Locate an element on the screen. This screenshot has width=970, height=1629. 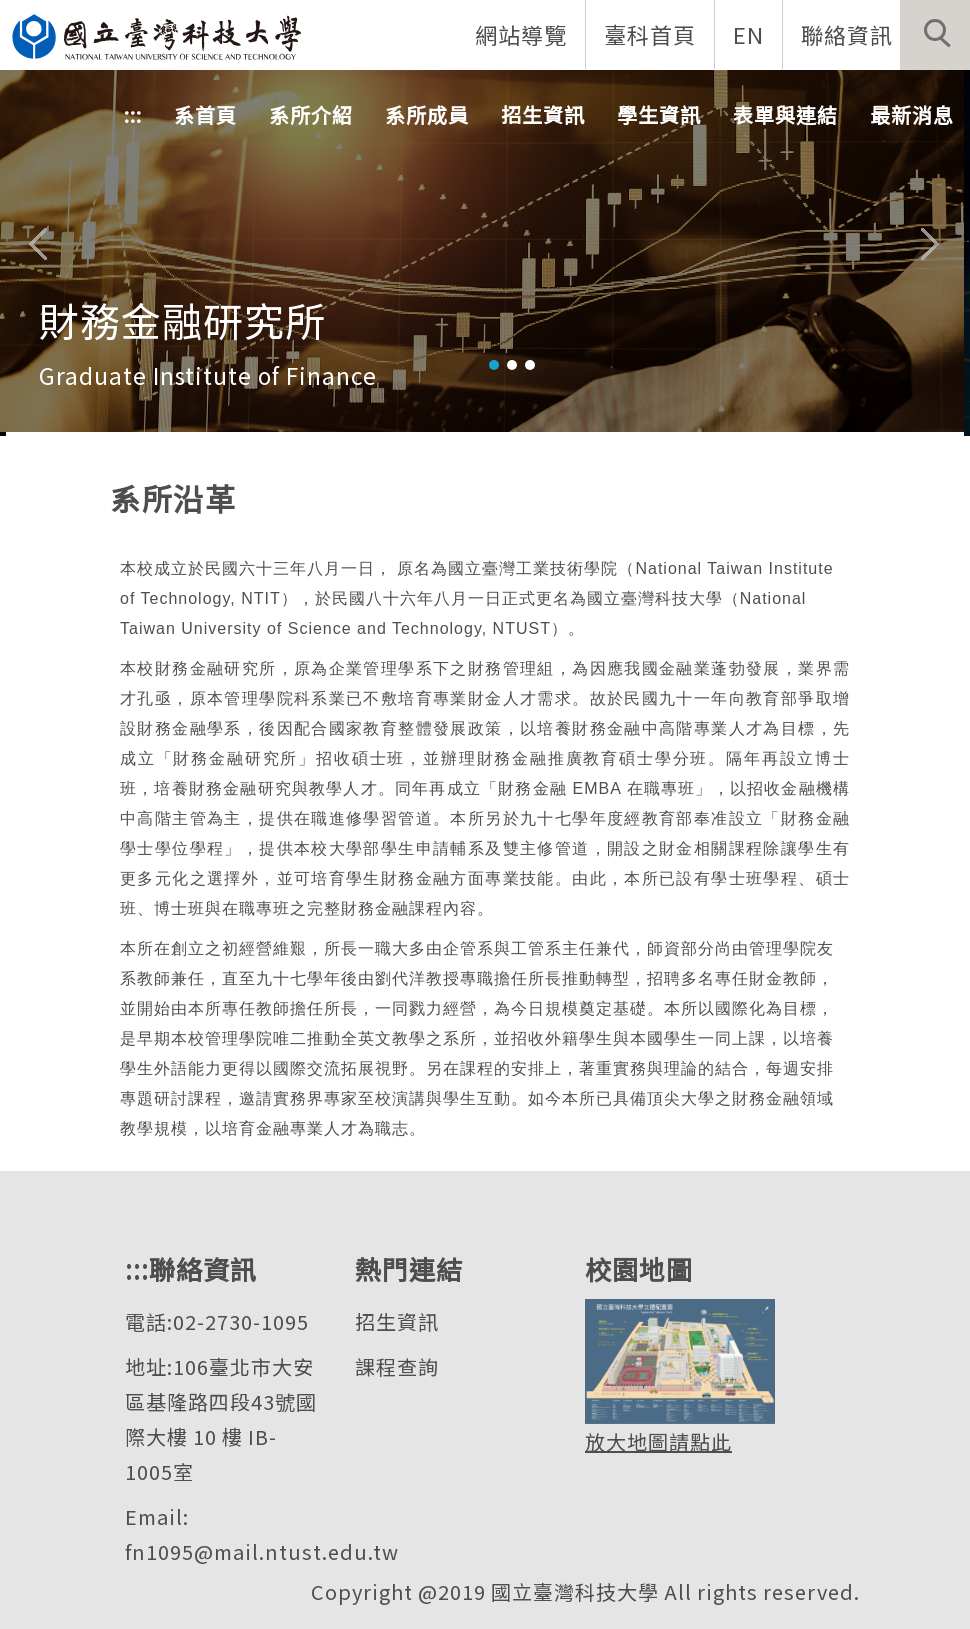
[tab] is located at coordinates (494, 365).